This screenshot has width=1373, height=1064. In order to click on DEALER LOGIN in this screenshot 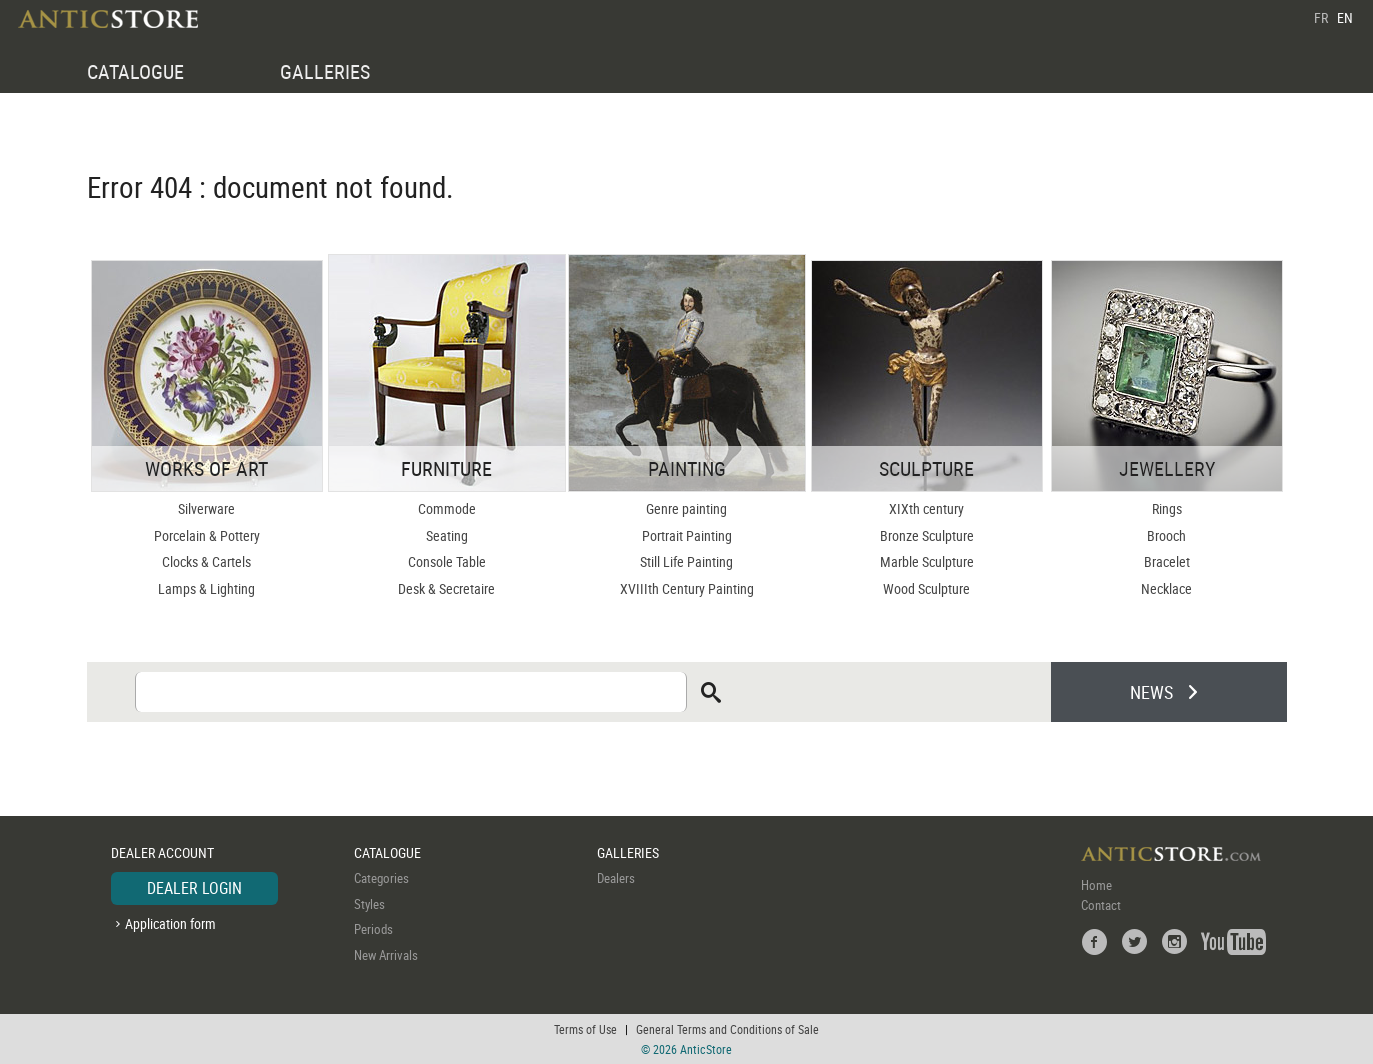, I will do `click(194, 888)`.